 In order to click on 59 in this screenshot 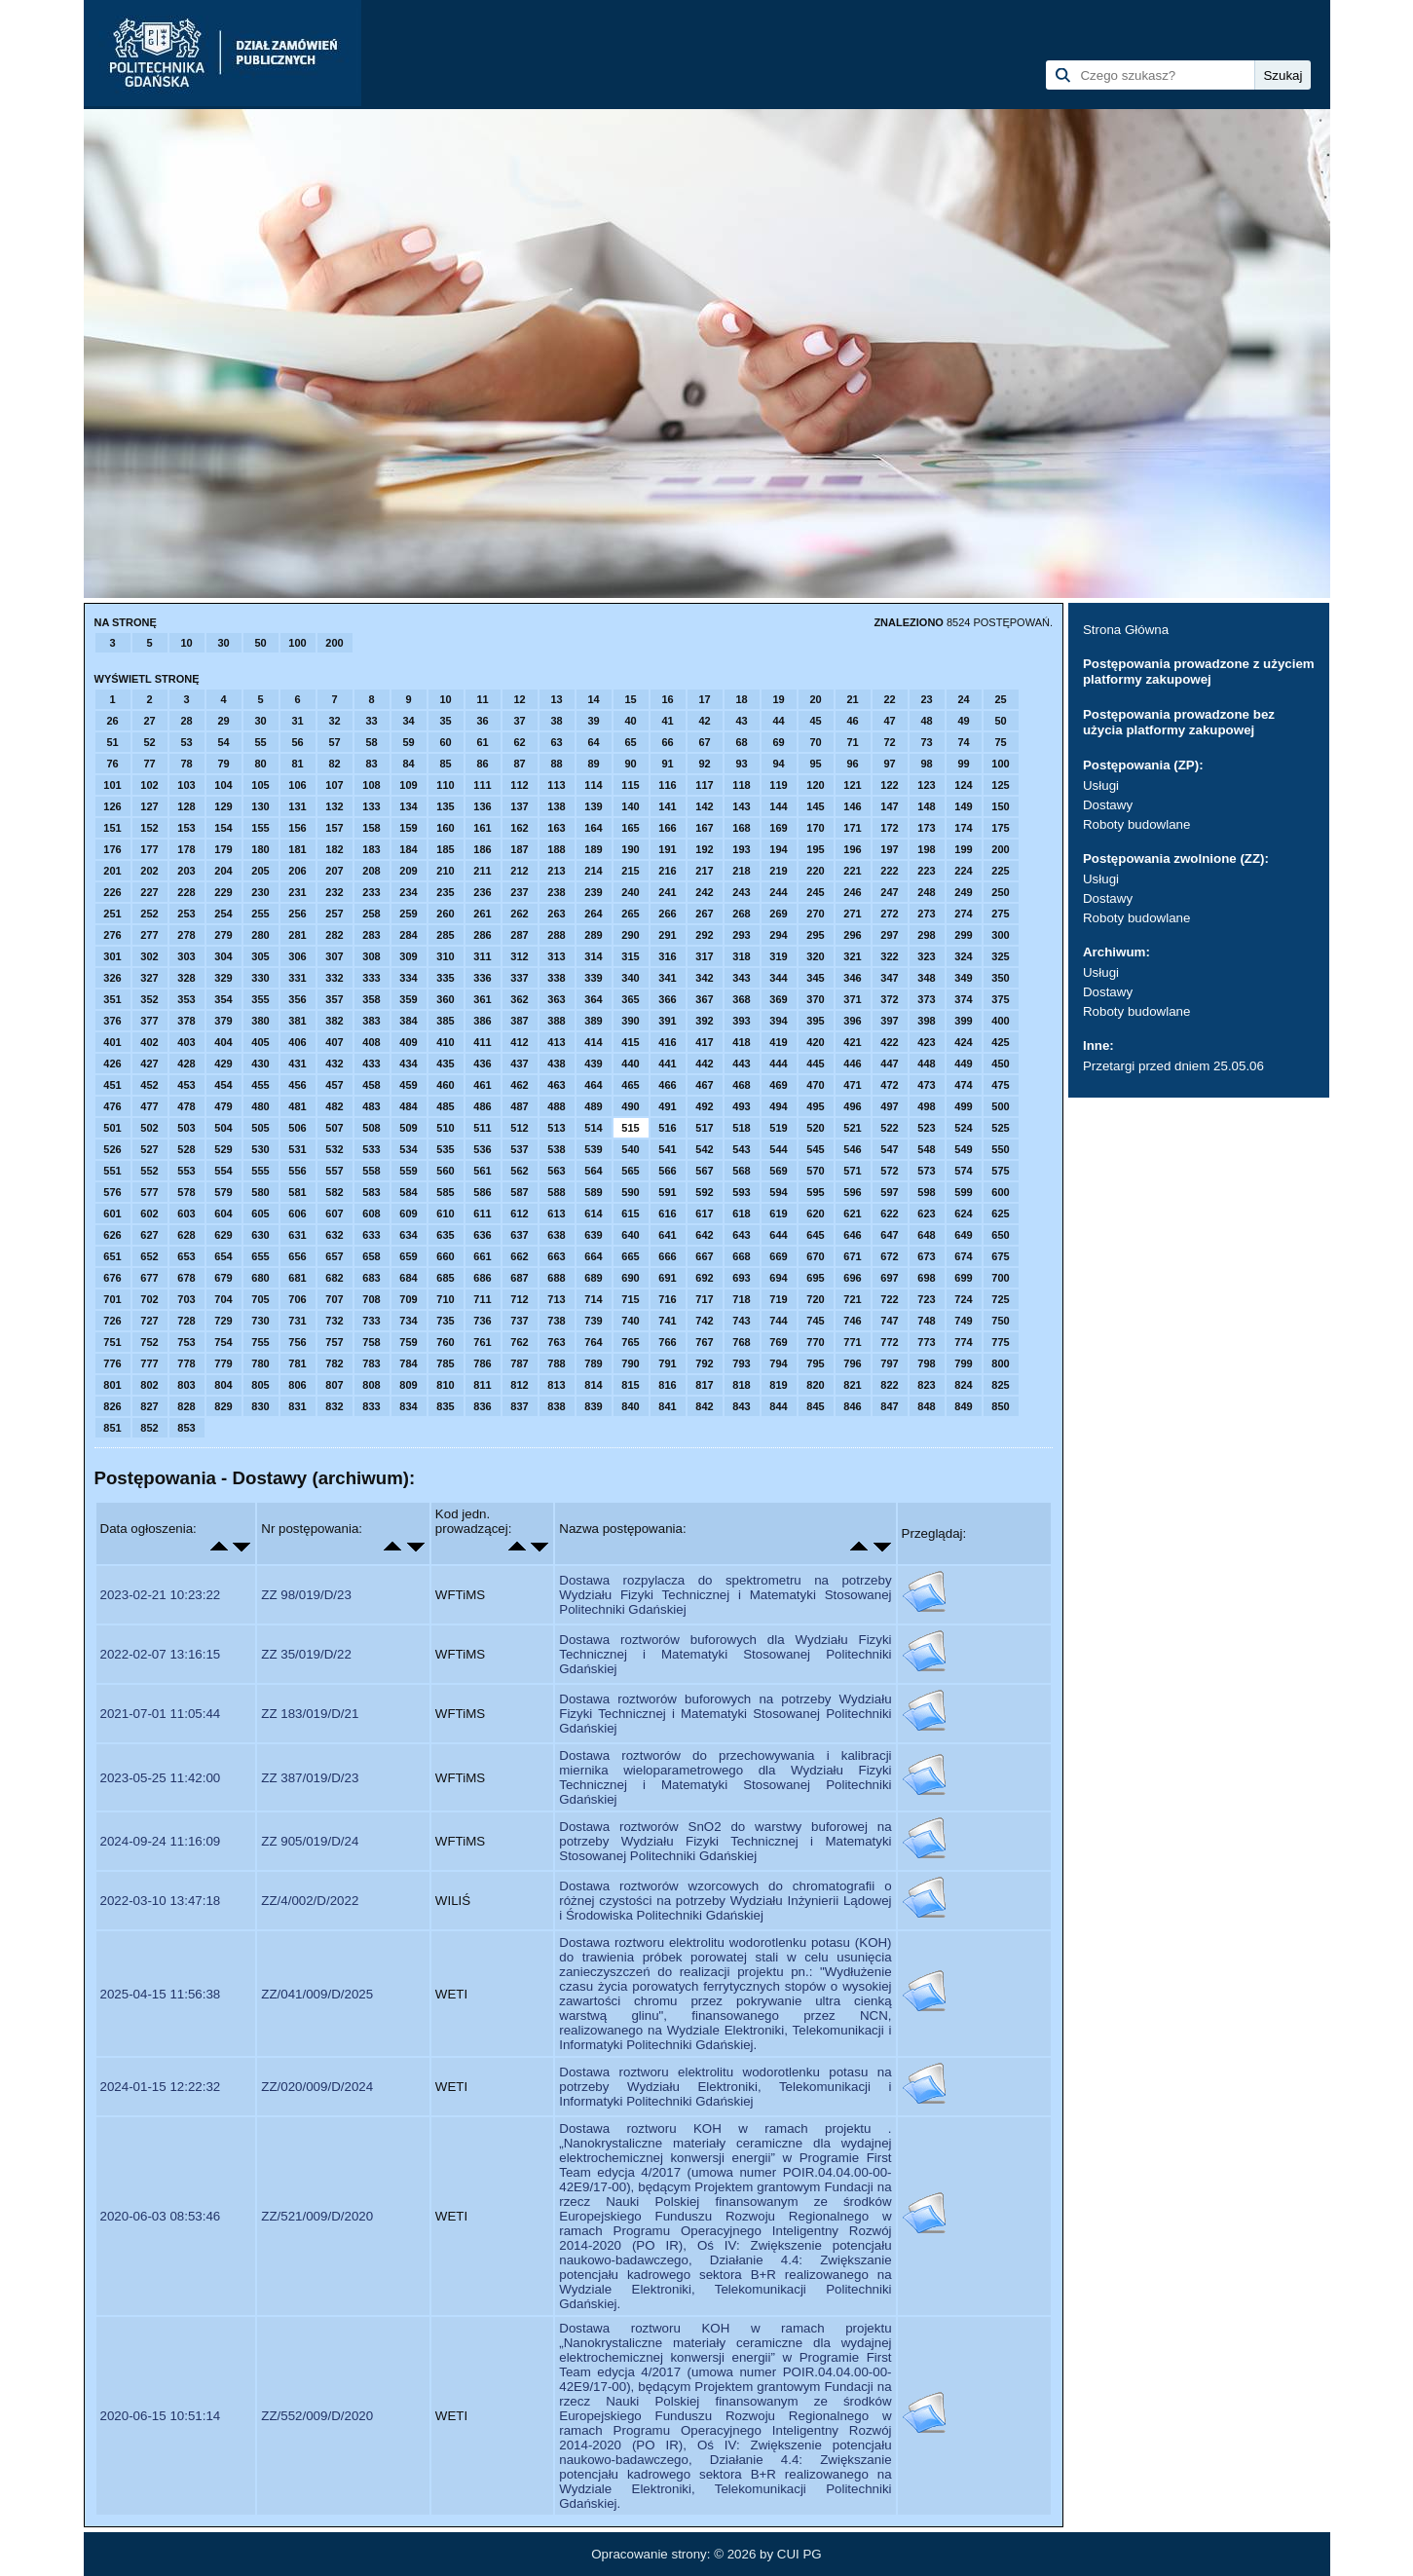, I will do `click(408, 742)`.